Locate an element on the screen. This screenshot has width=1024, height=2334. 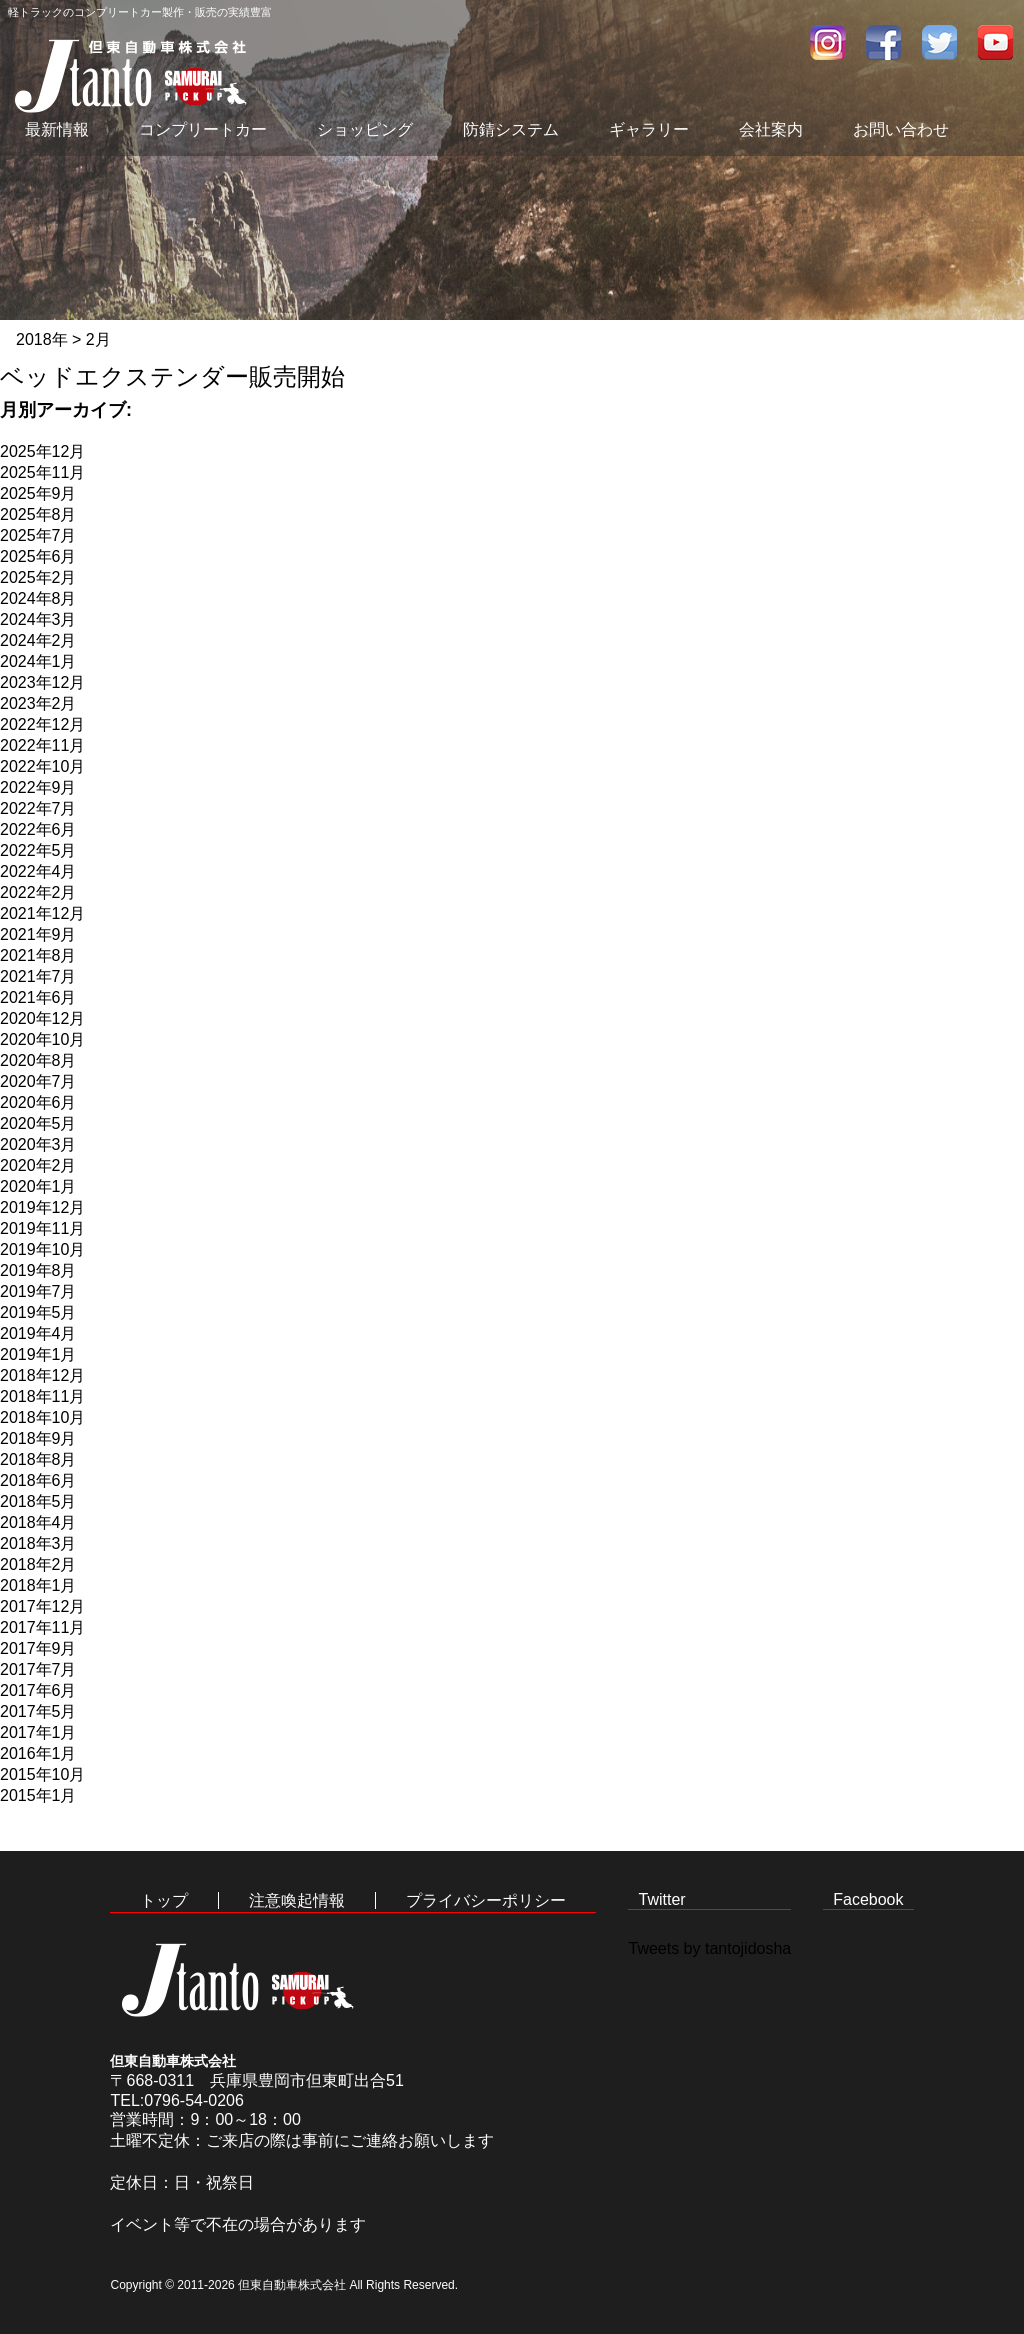
2019年11月 is located at coordinates (42, 1228).